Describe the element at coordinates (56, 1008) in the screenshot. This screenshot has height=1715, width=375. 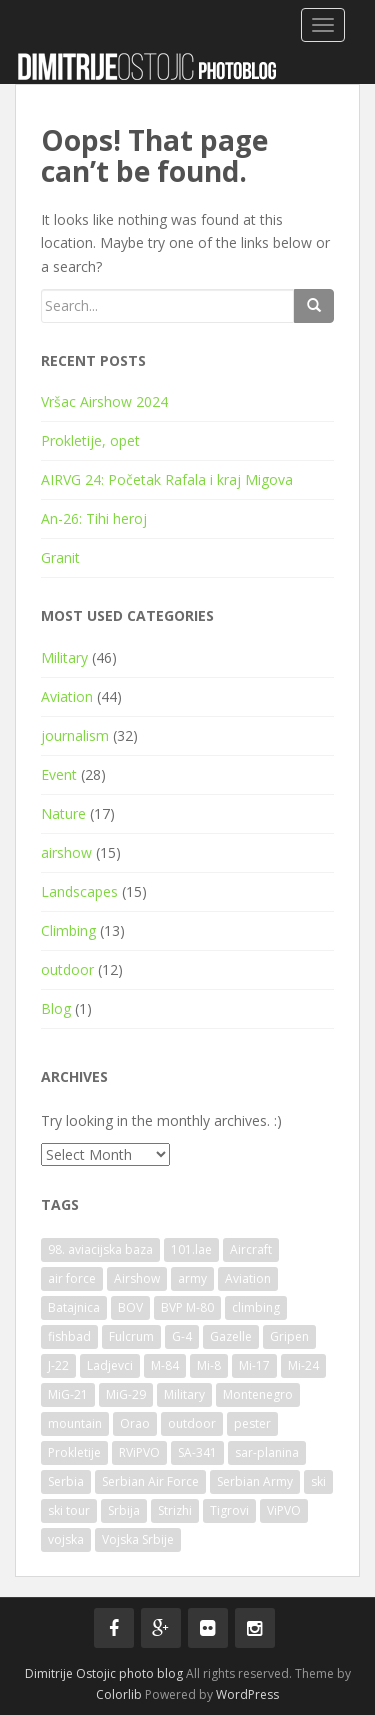
I see `Blog` at that location.